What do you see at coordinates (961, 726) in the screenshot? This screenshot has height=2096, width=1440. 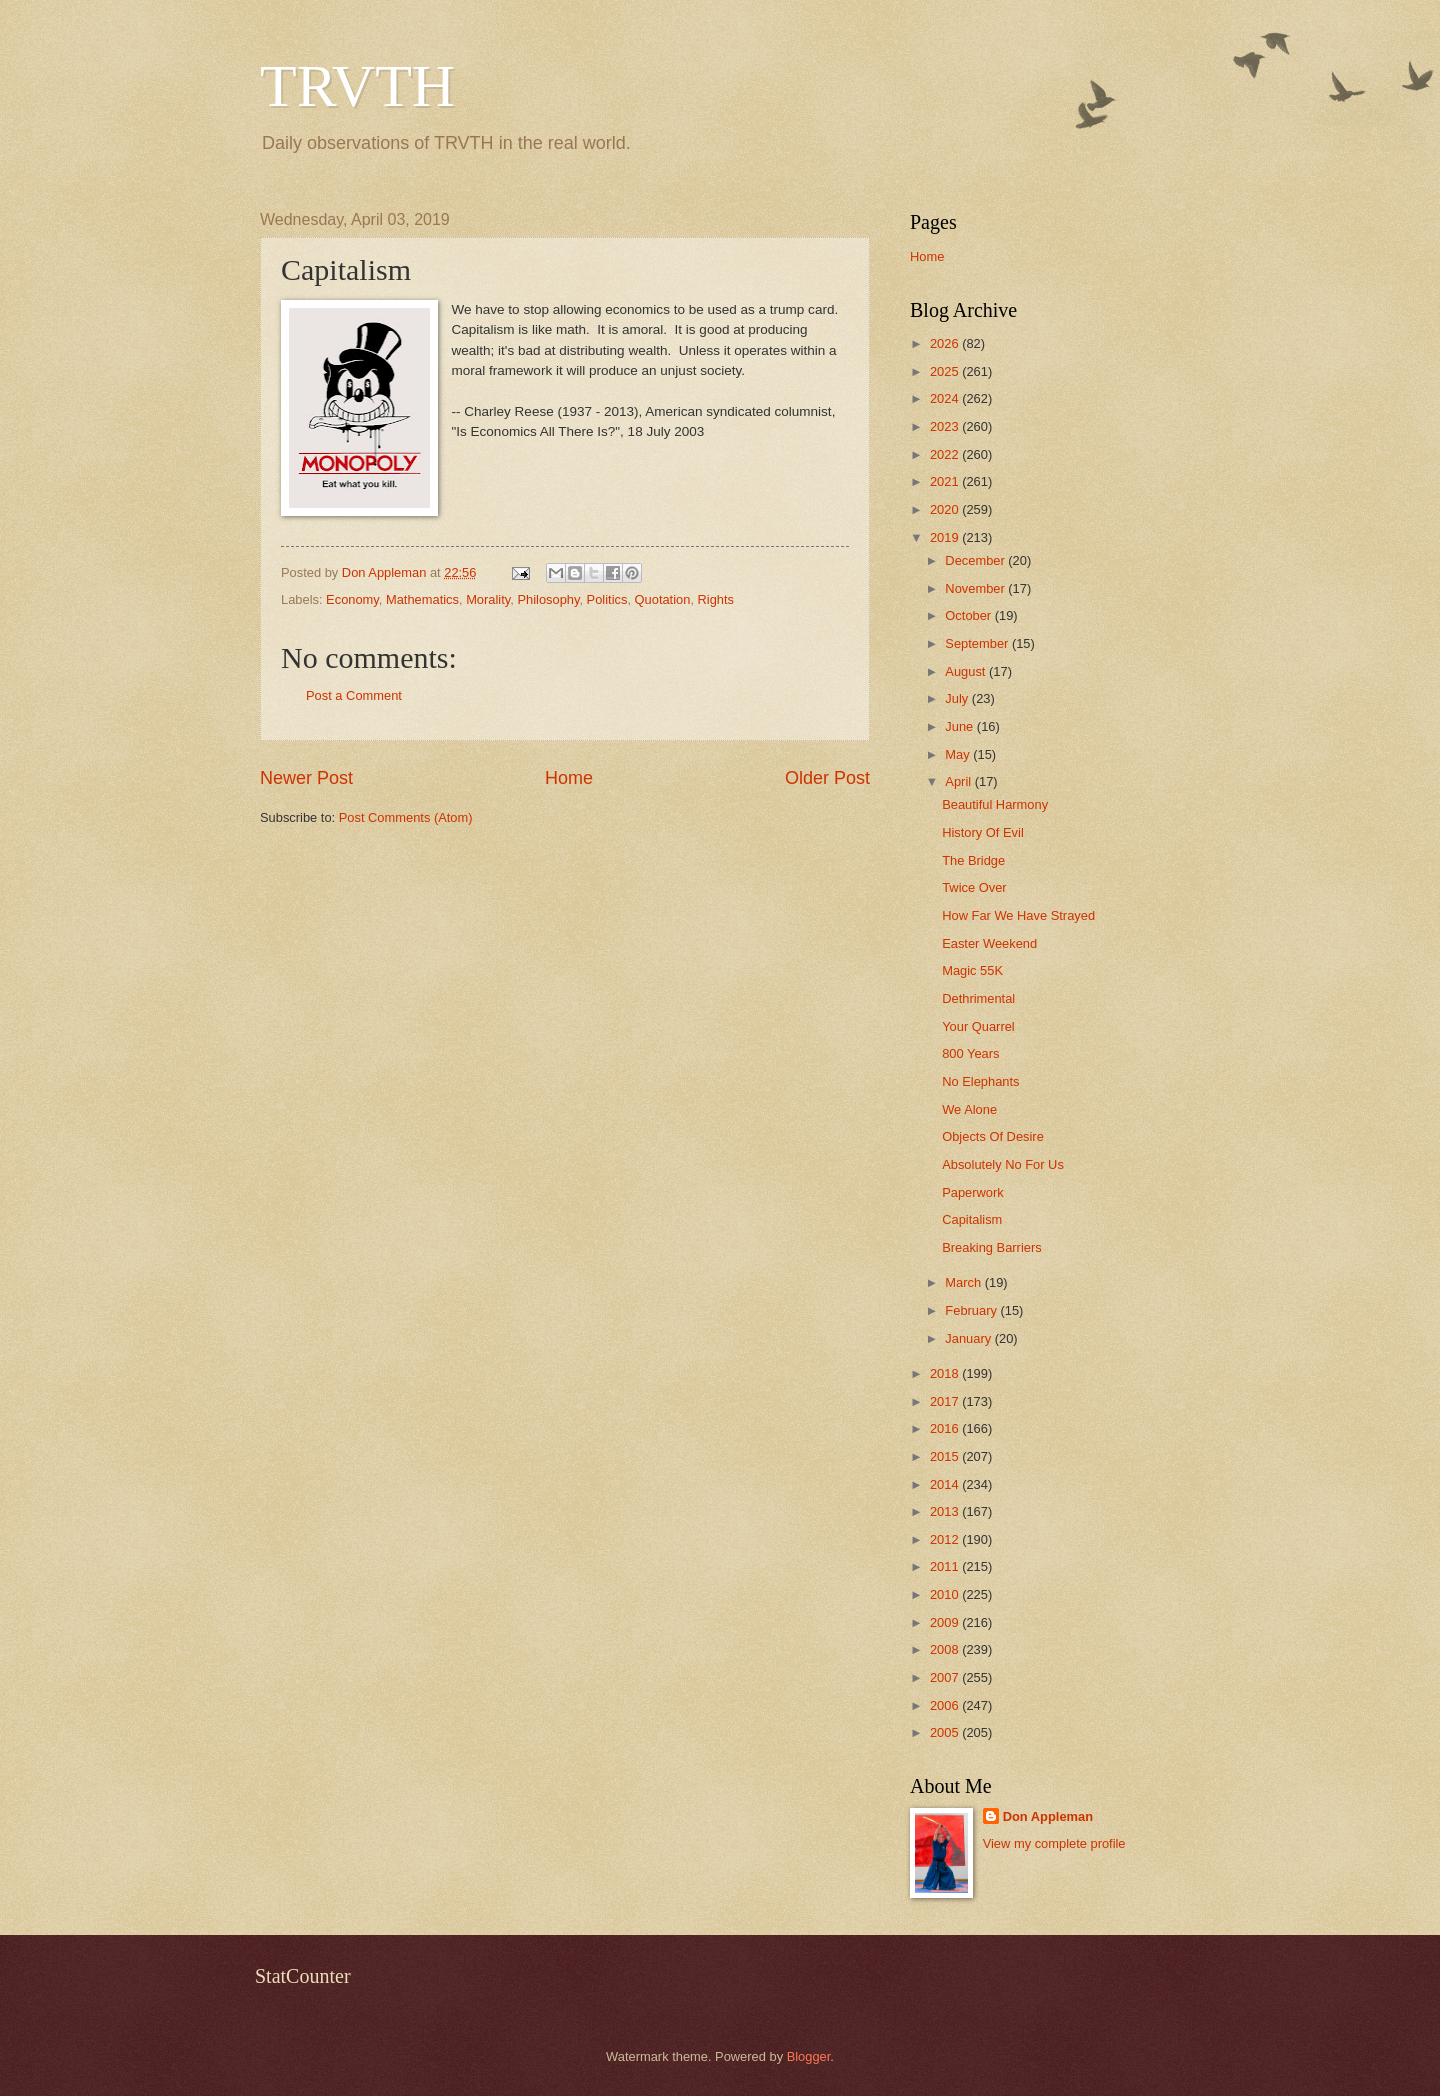 I see `June` at bounding box center [961, 726].